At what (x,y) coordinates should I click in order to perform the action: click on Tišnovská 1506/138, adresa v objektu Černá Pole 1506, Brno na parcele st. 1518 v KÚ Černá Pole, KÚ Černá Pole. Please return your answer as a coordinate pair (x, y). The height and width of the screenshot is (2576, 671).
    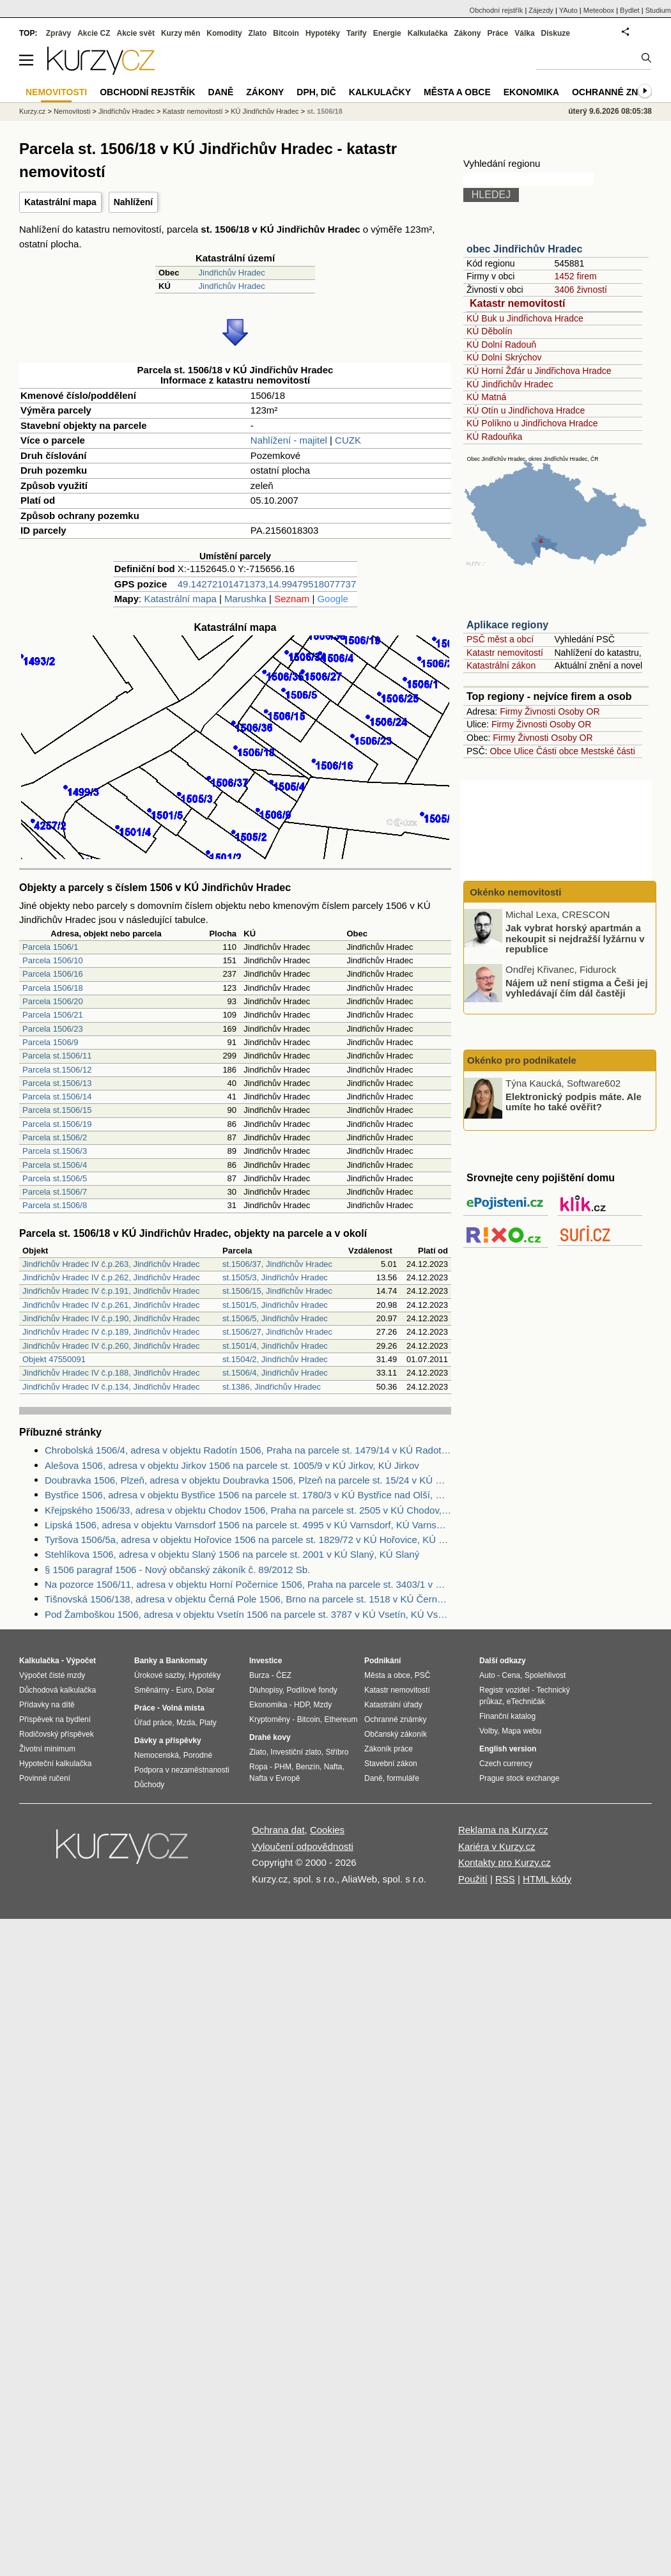
    Looking at the image, I should click on (248, 1599).